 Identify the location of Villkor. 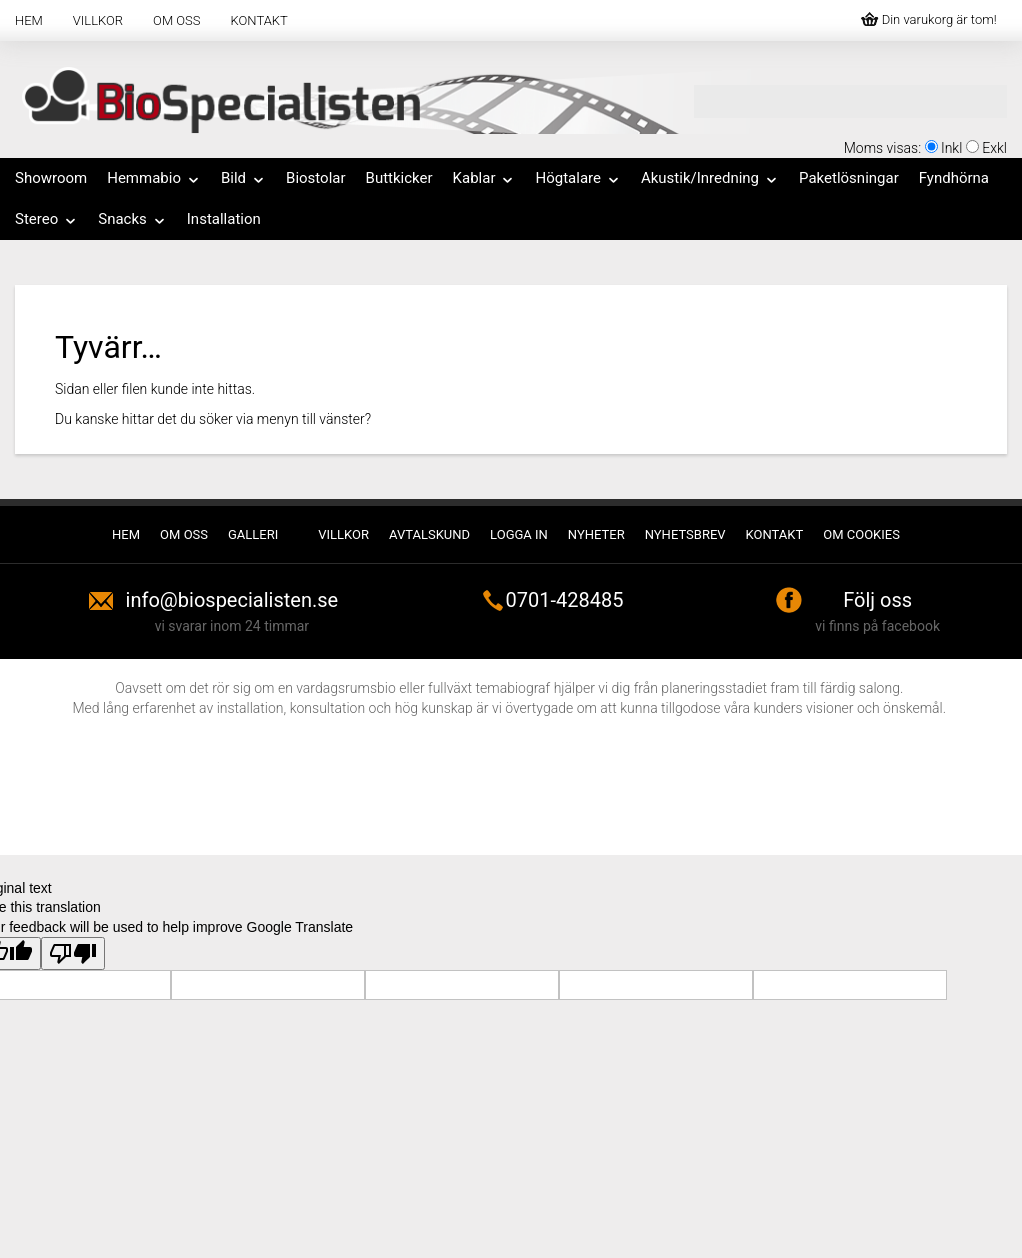
(98, 20).